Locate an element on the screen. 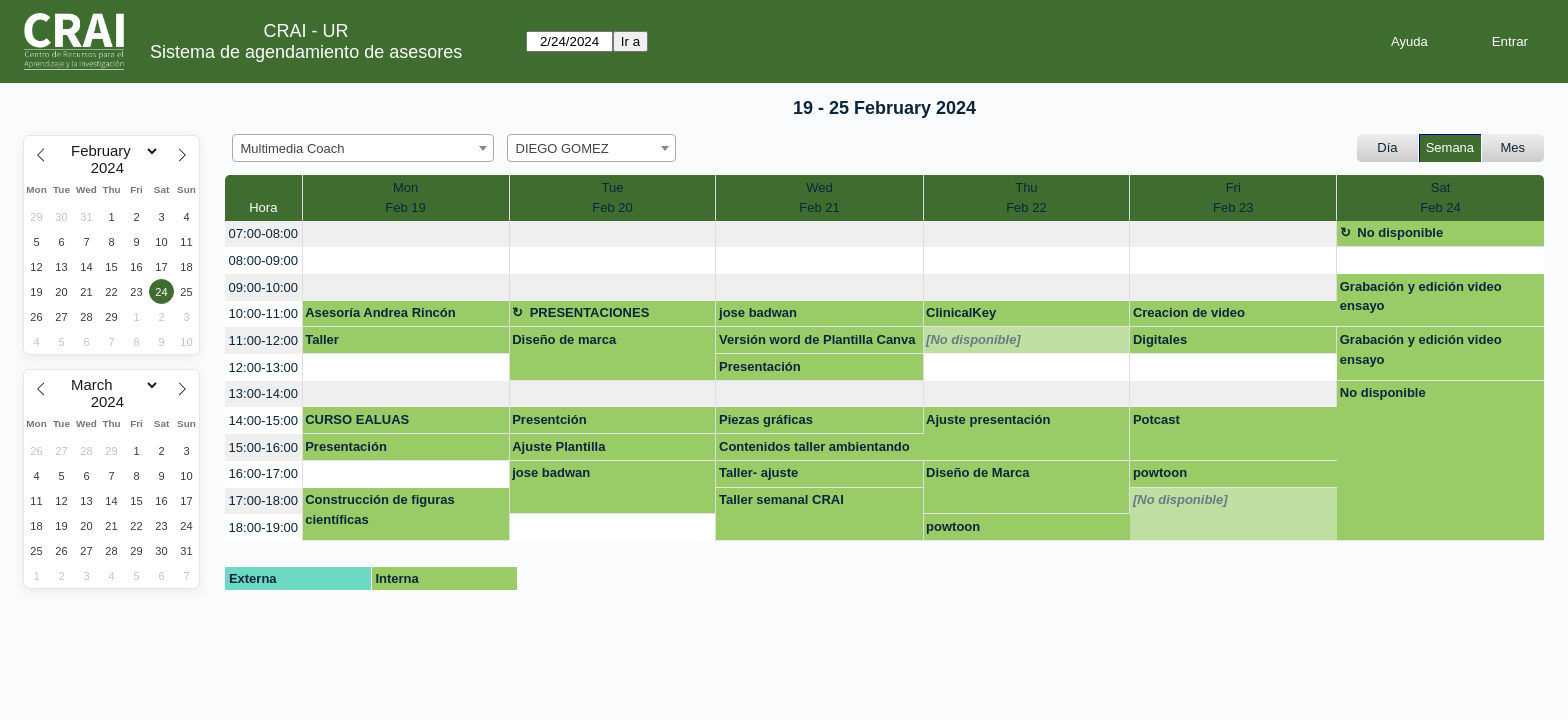 The height and width of the screenshot is (720, 1568). SatFeb 24 is located at coordinates (1440, 197).